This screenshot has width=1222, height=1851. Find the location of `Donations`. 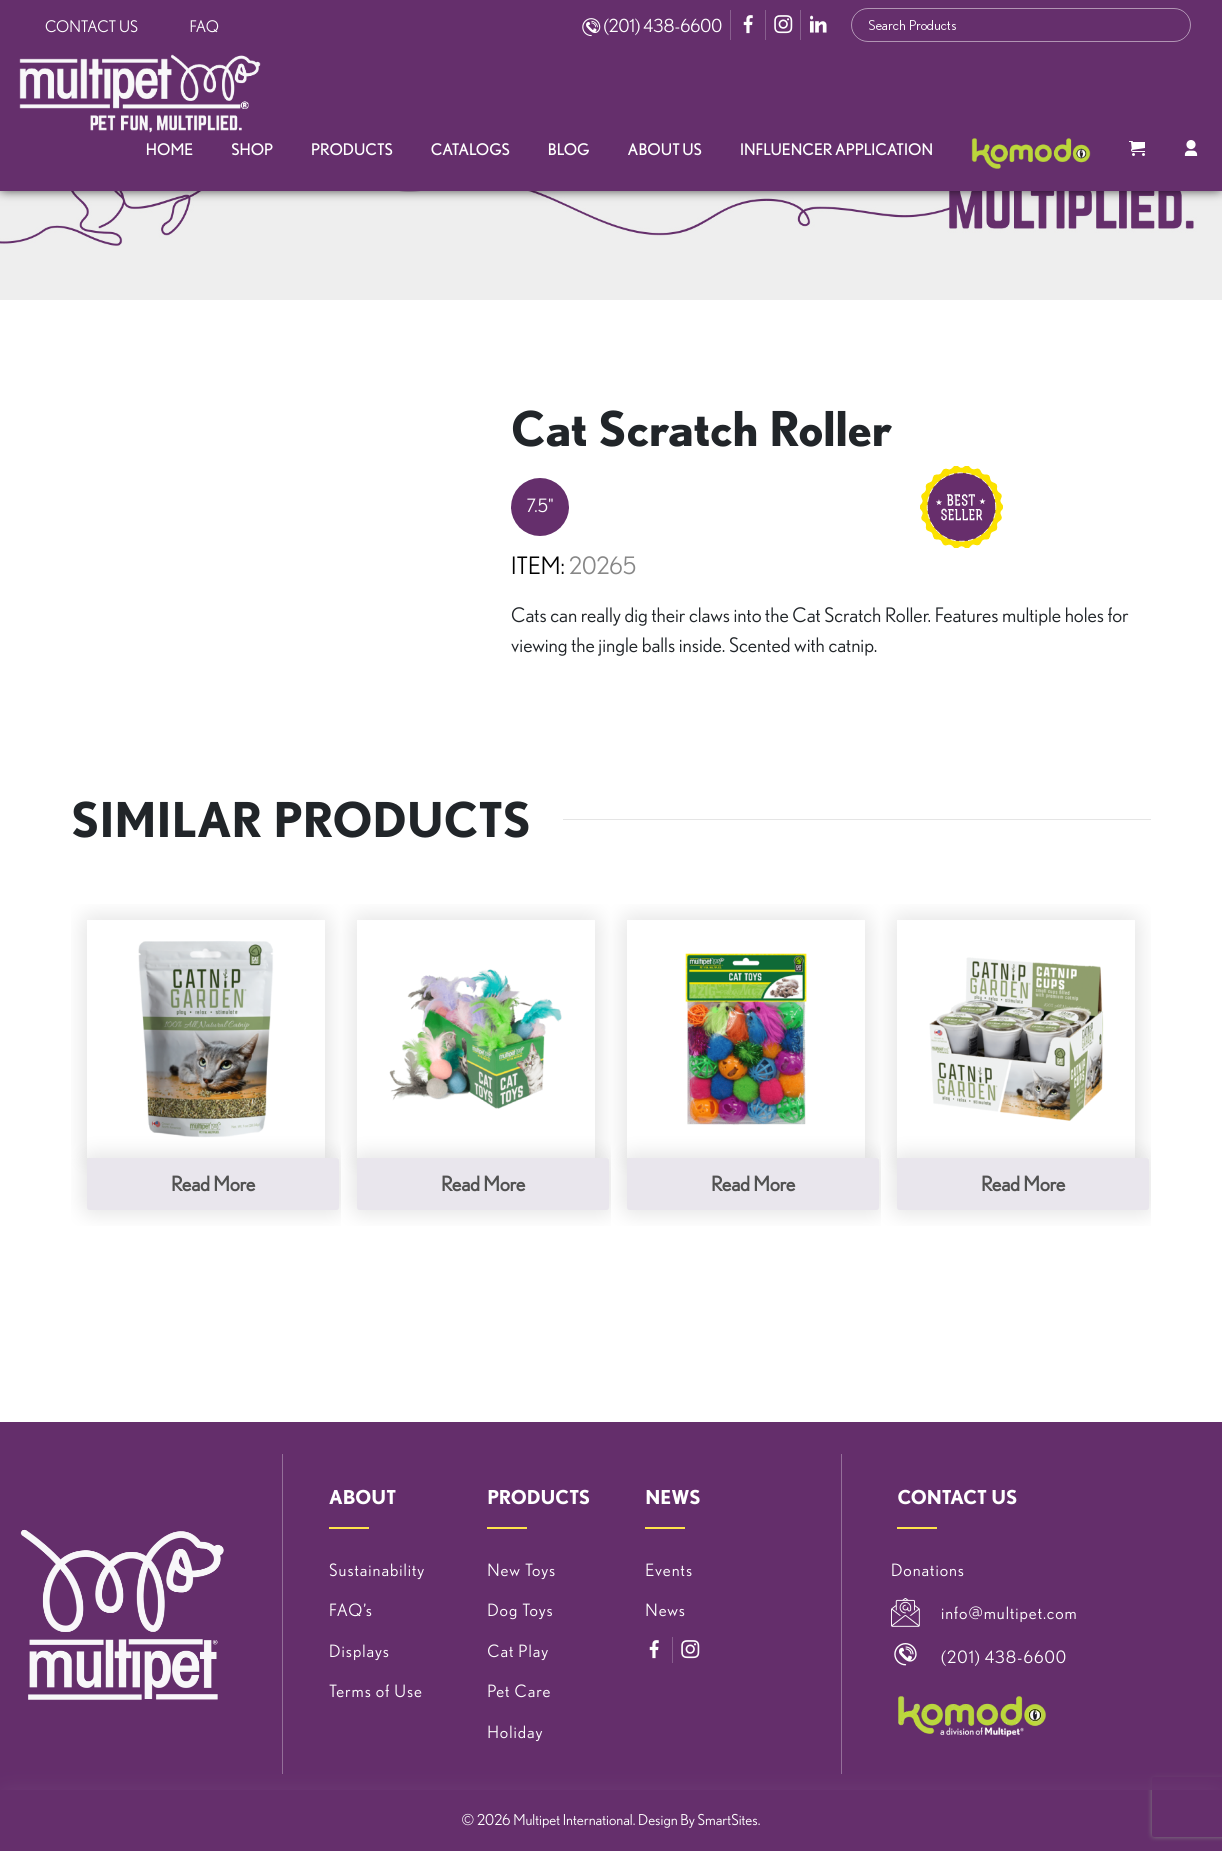

Donations is located at coordinates (928, 1570).